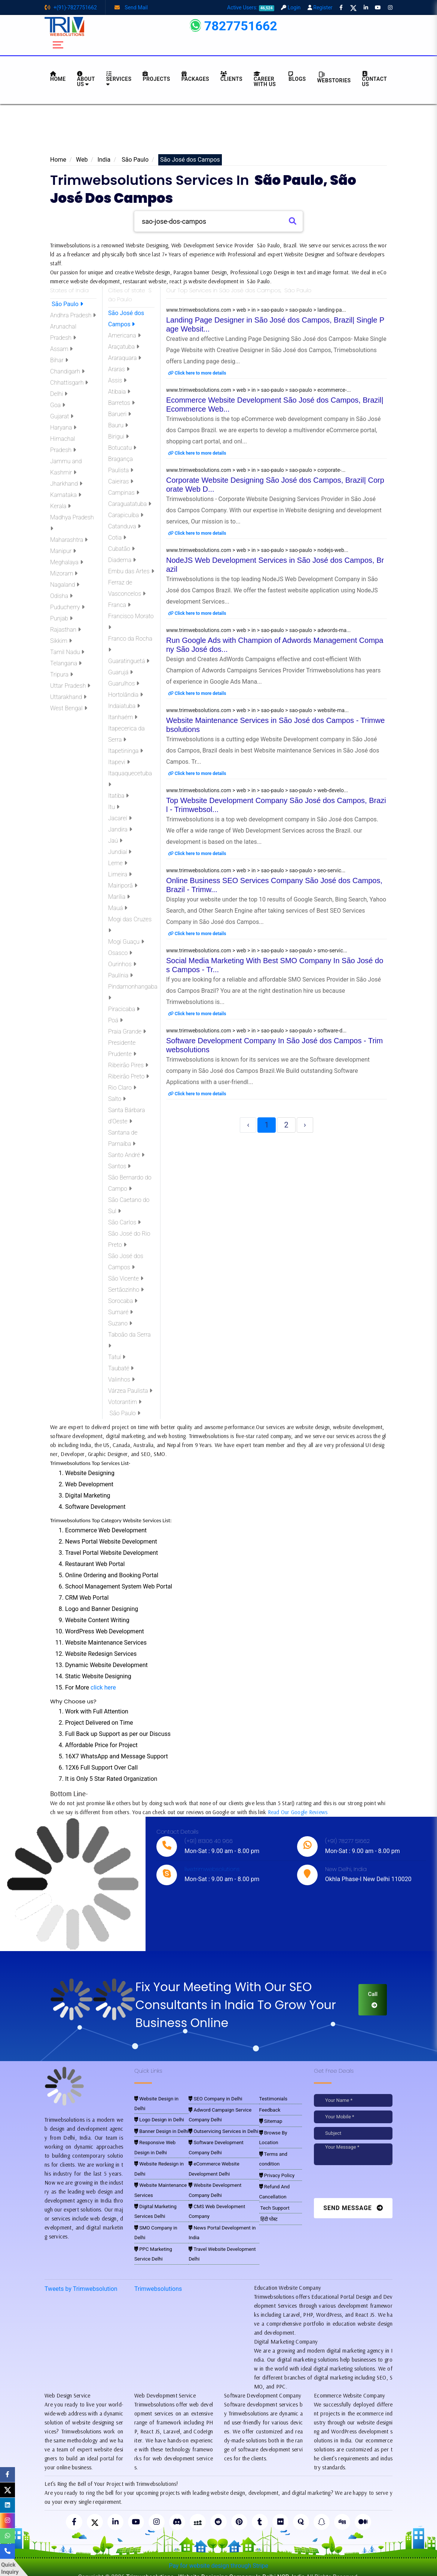  Describe the element at coordinates (353, 2208) in the screenshot. I see `Send Message` at that location.